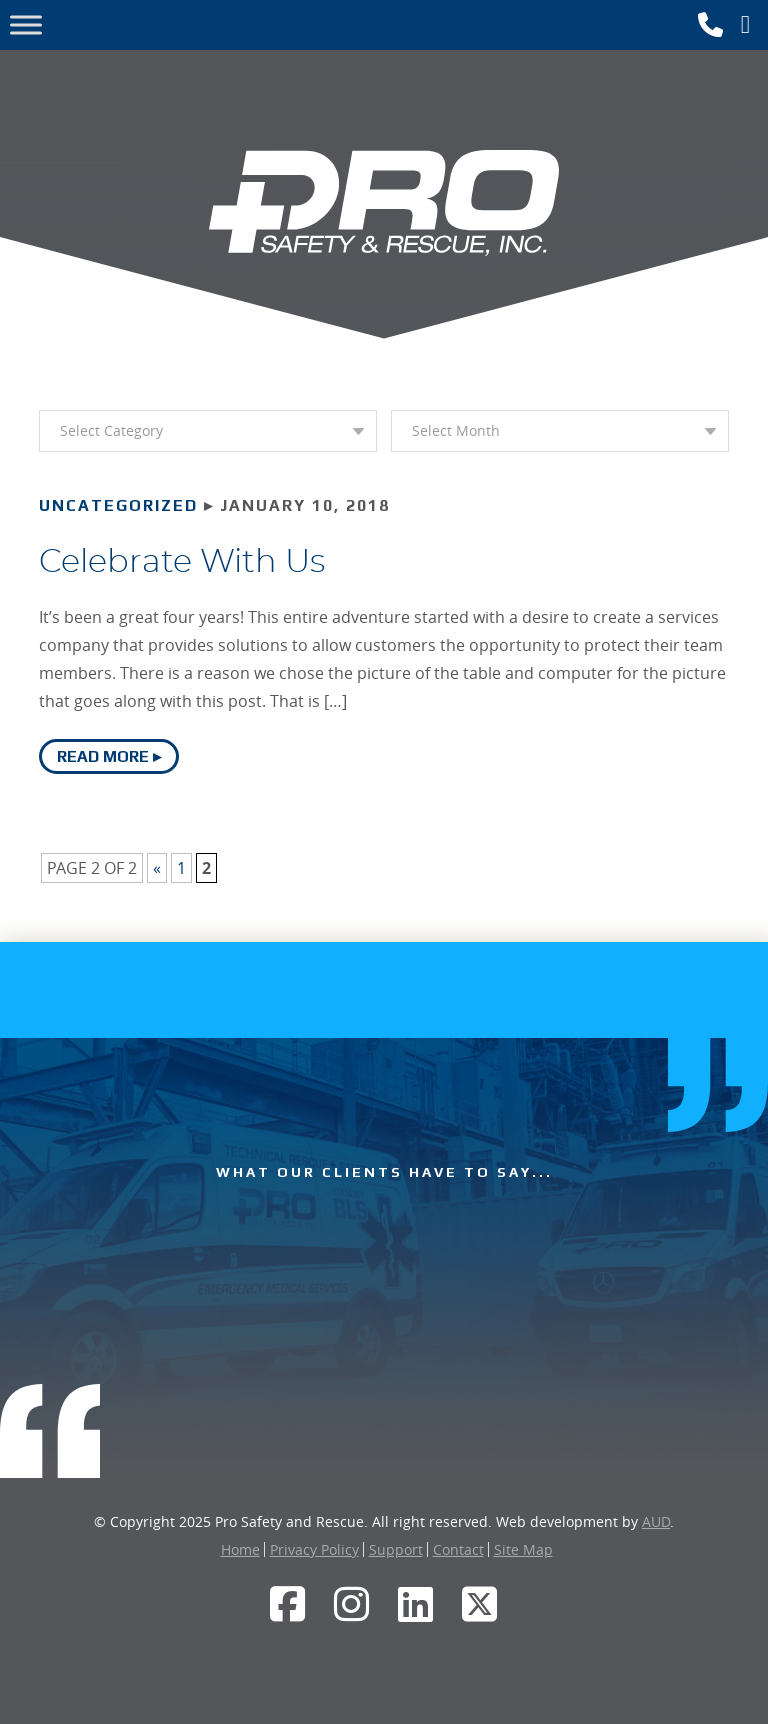  What do you see at coordinates (314, 1549) in the screenshot?
I see `Privacy Policy` at bounding box center [314, 1549].